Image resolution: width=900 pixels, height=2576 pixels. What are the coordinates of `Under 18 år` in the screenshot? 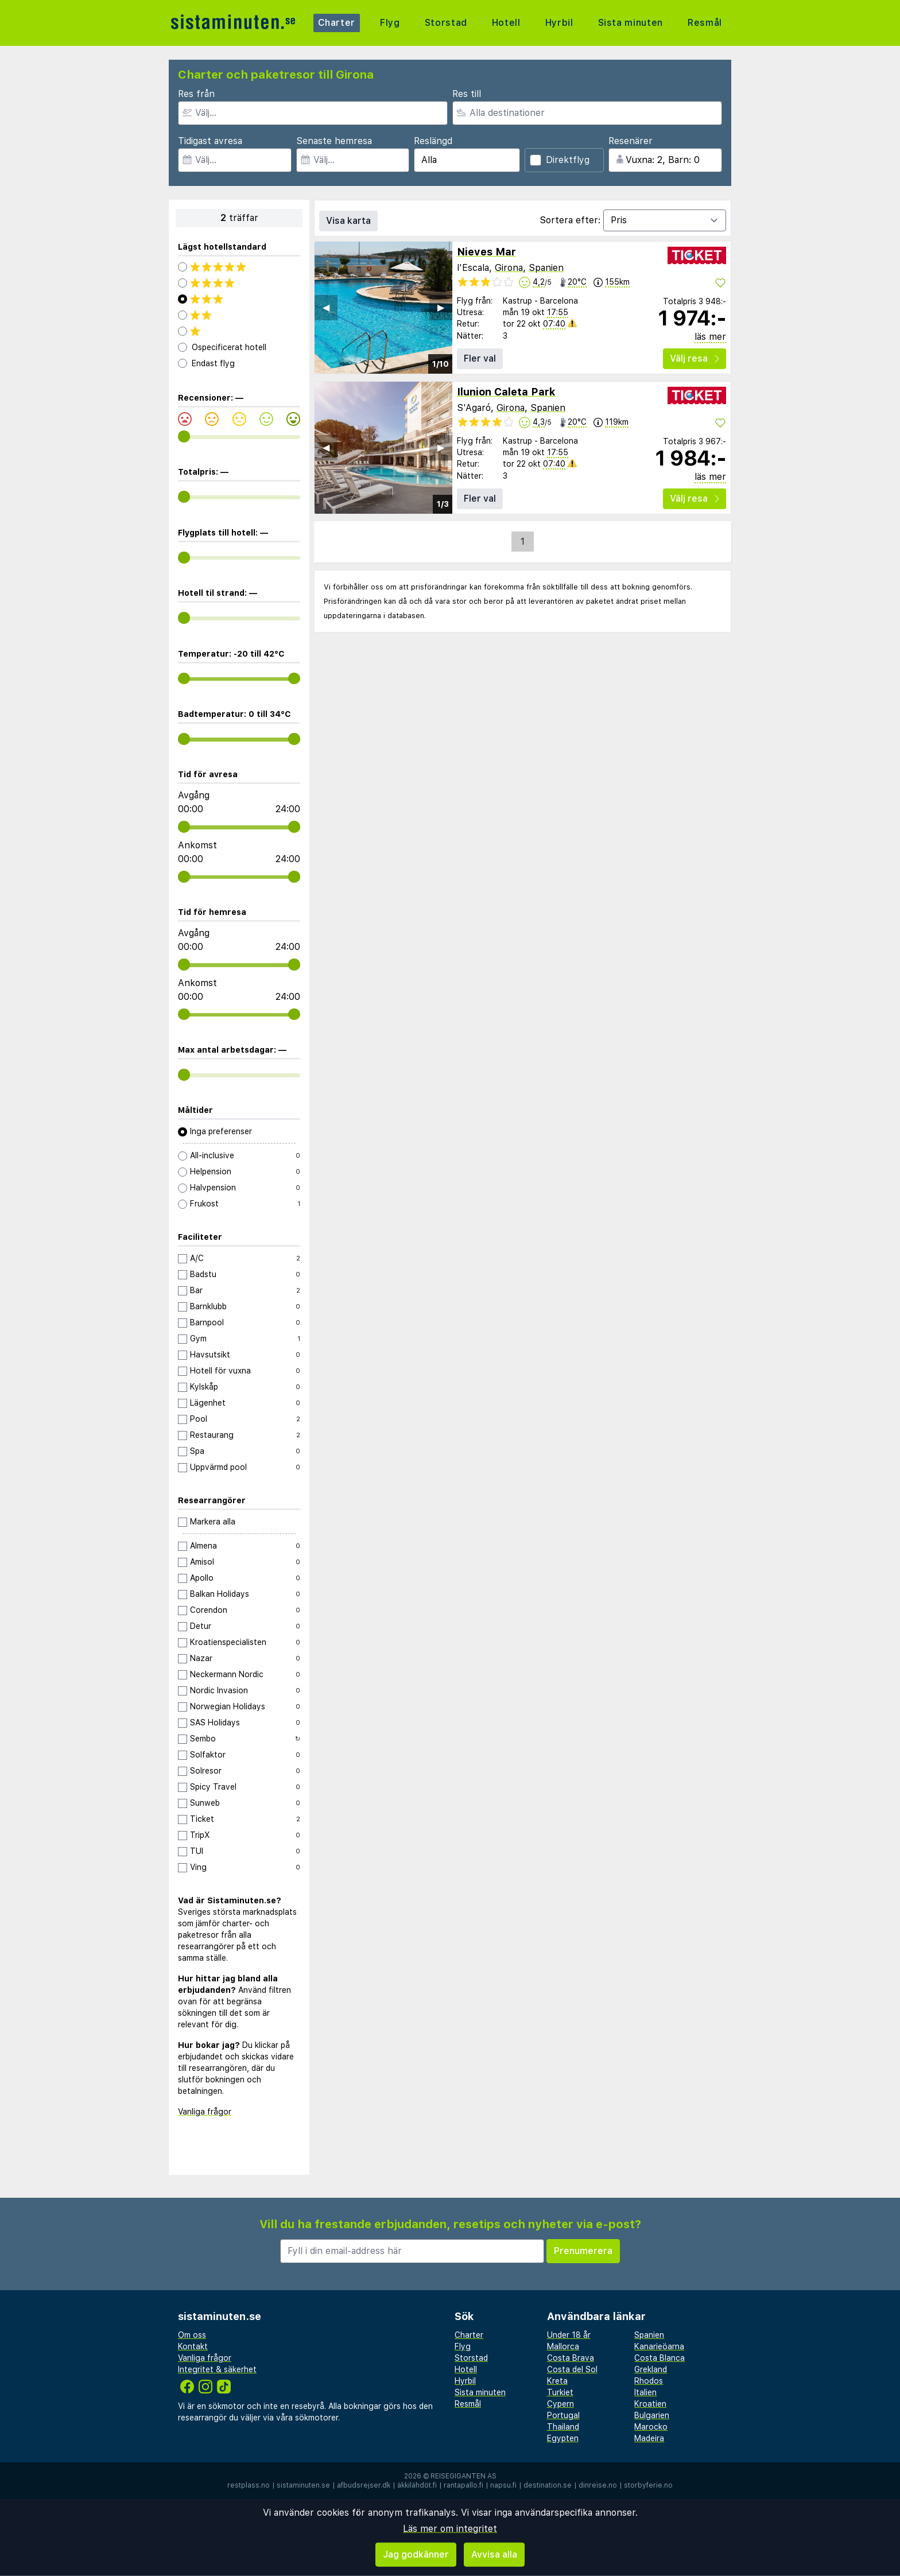 It's located at (569, 2335).